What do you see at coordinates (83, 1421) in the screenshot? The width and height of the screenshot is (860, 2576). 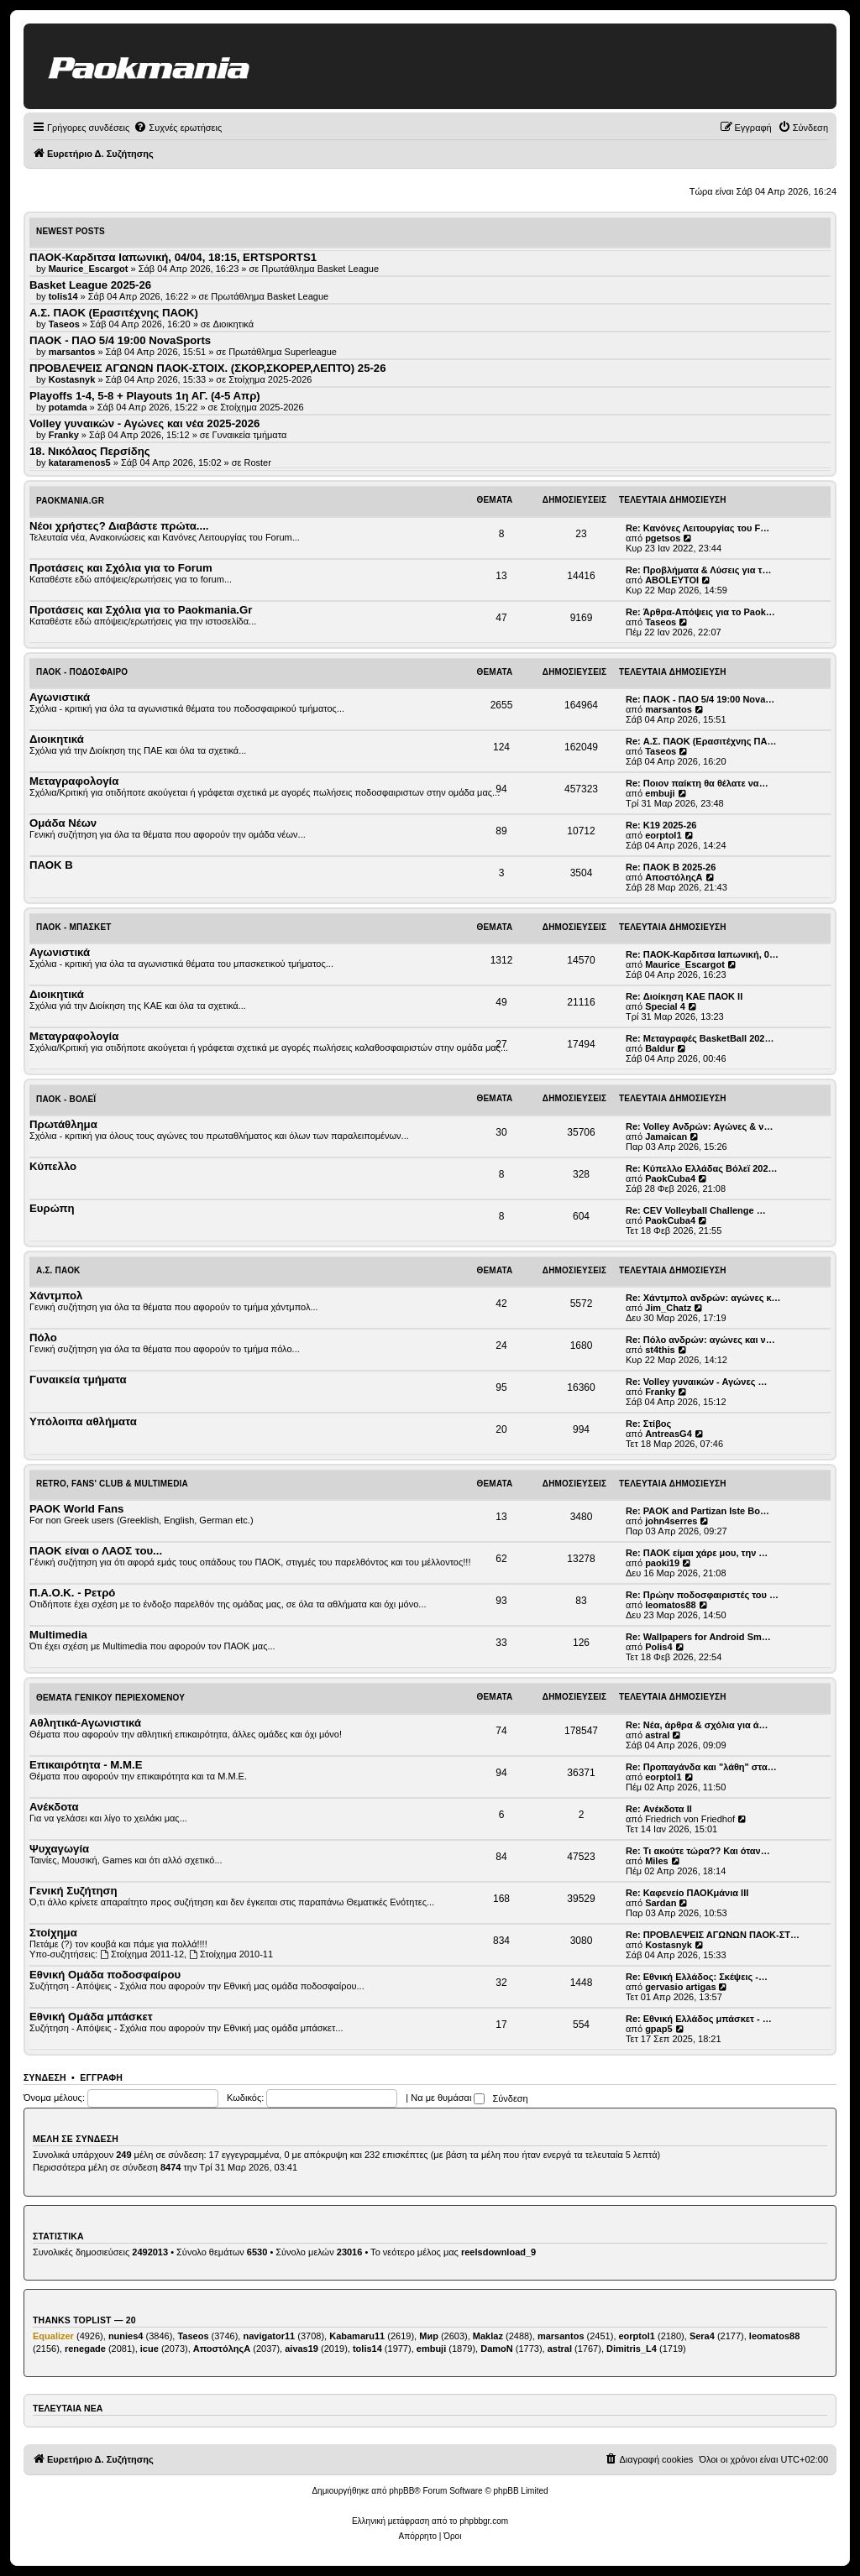 I see `Υπόλοιπα αθλήματα` at bounding box center [83, 1421].